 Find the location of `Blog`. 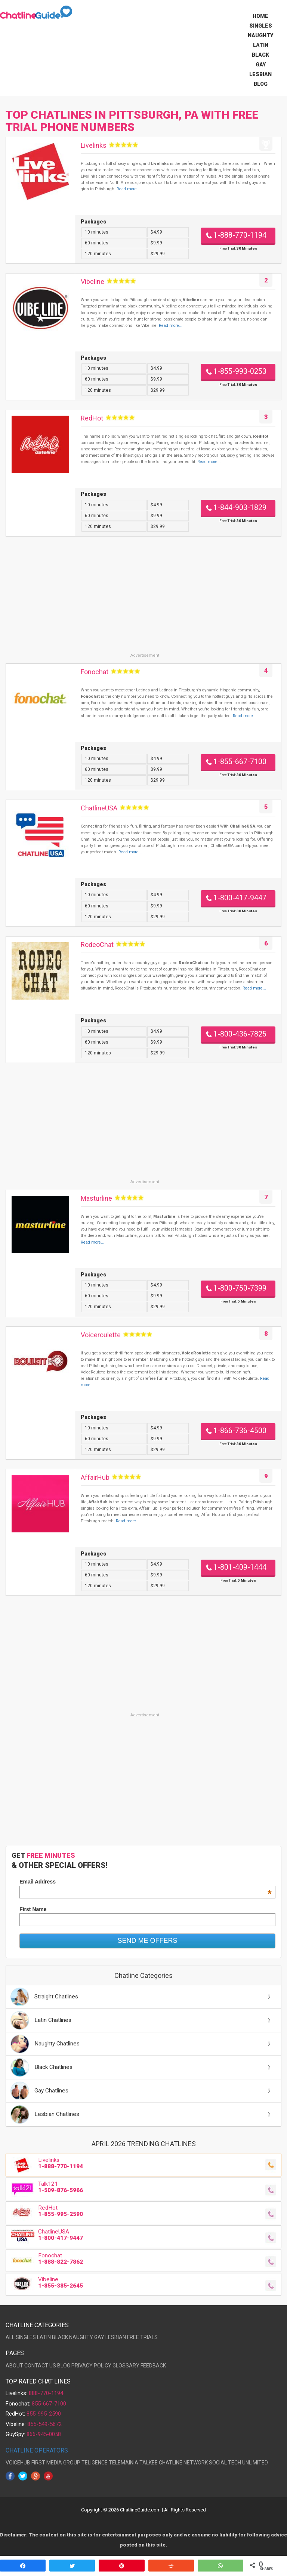

Blog is located at coordinates (261, 84).